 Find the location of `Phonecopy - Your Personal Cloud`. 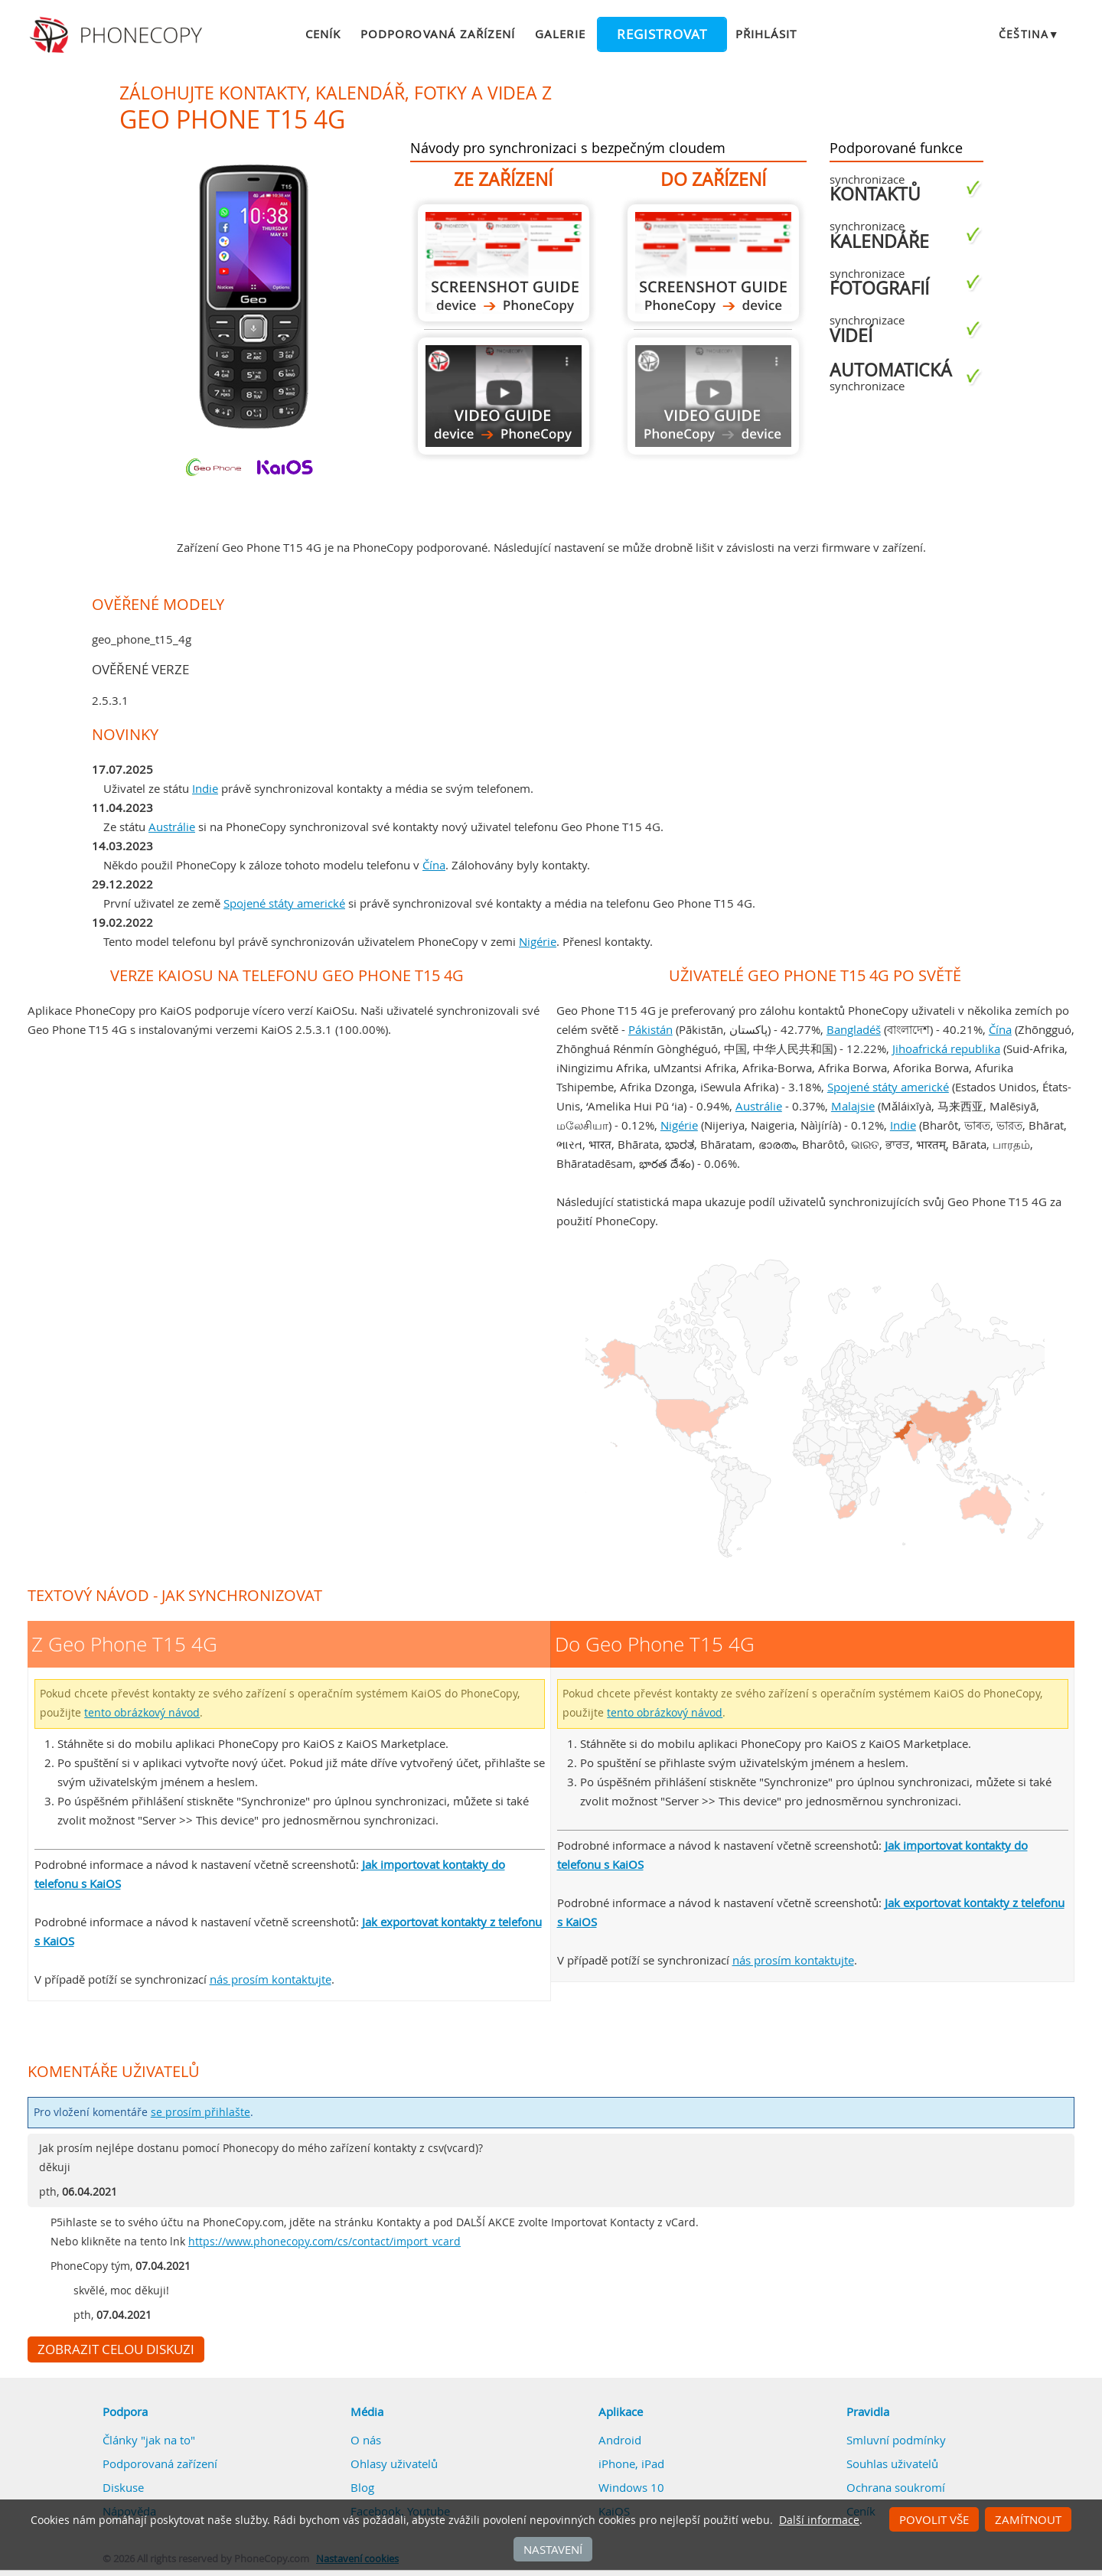

Phonecopy - Your Personal Cloud is located at coordinates (118, 35).